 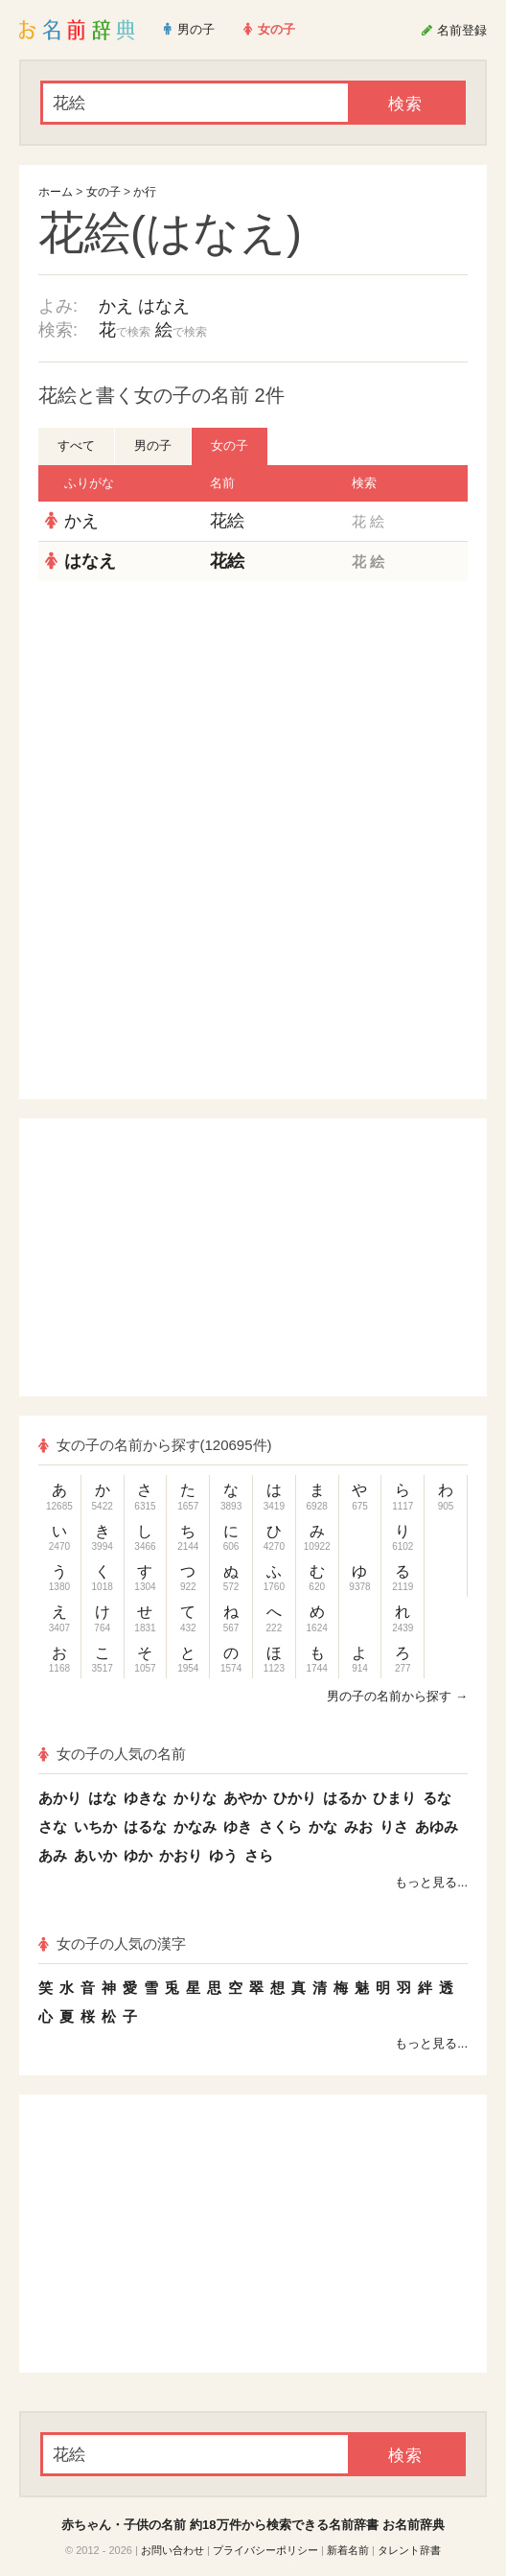 I want to click on あゆみ, so click(x=436, y=1826).